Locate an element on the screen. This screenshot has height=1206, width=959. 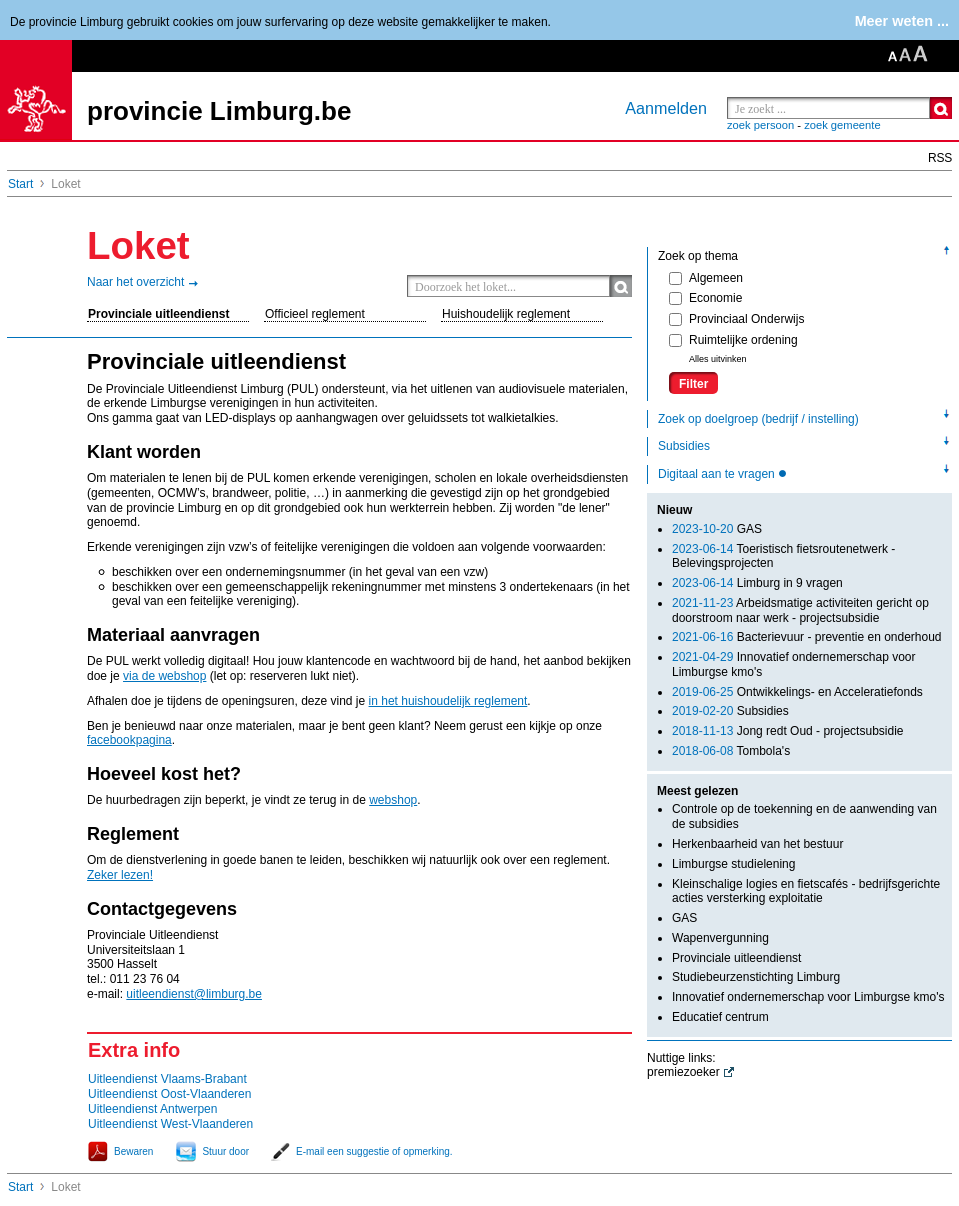
Officieel reglement is located at coordinates (315, 314).